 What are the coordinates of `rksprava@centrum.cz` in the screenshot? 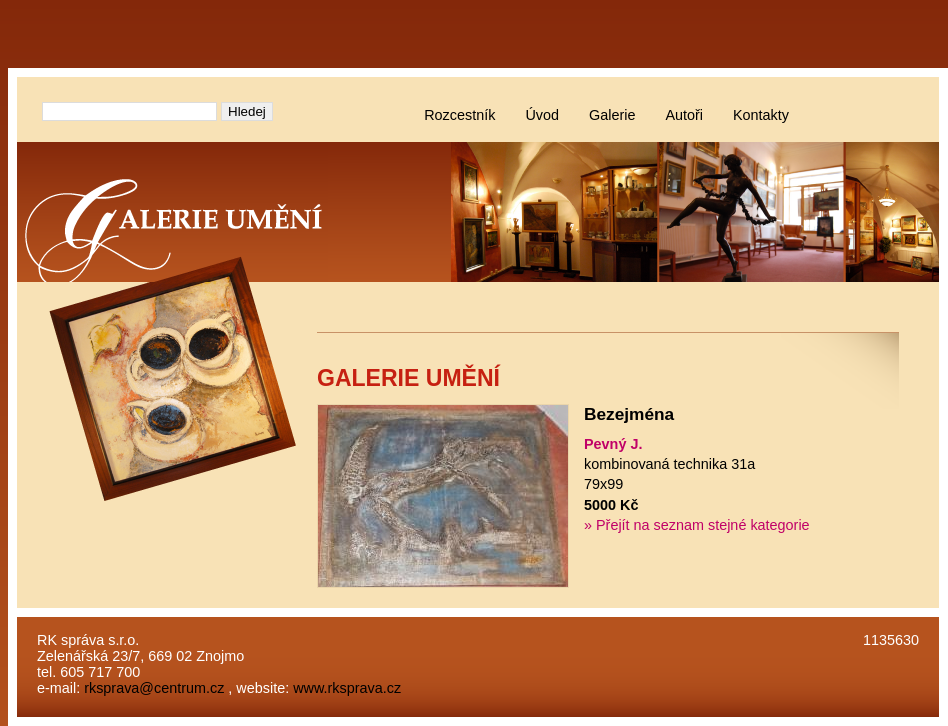 It's located at (154, 688).